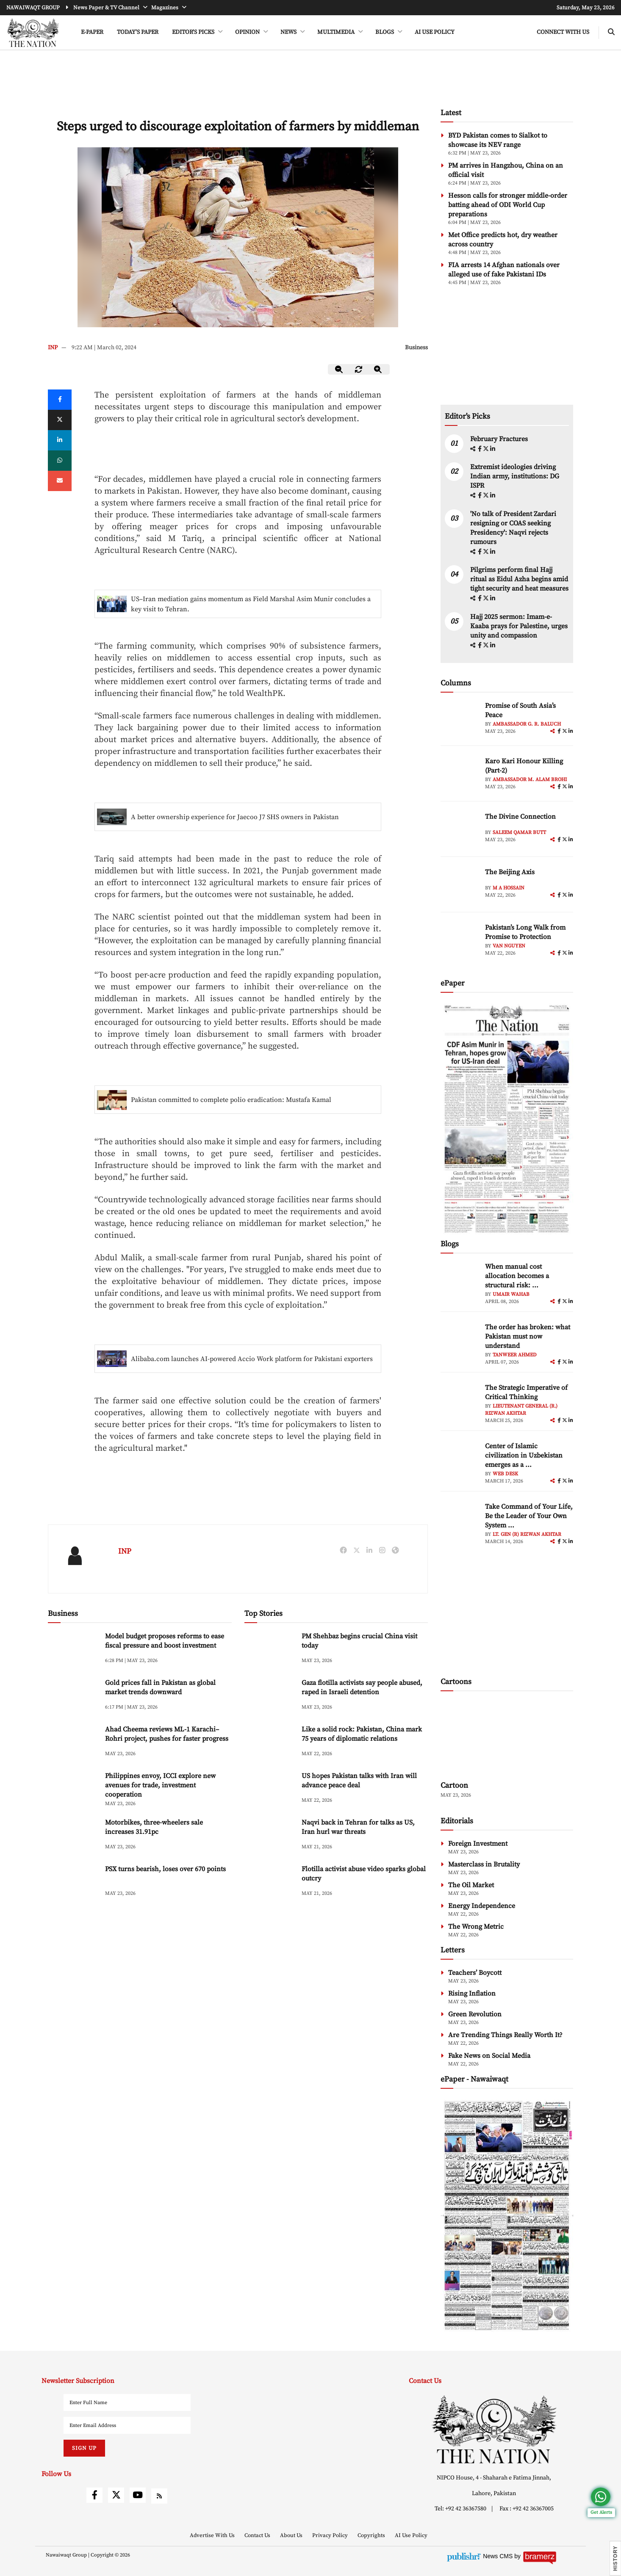 The width and height of the screenshot is (621, 2576). I want to click on [youtube], so click(138, 2495).